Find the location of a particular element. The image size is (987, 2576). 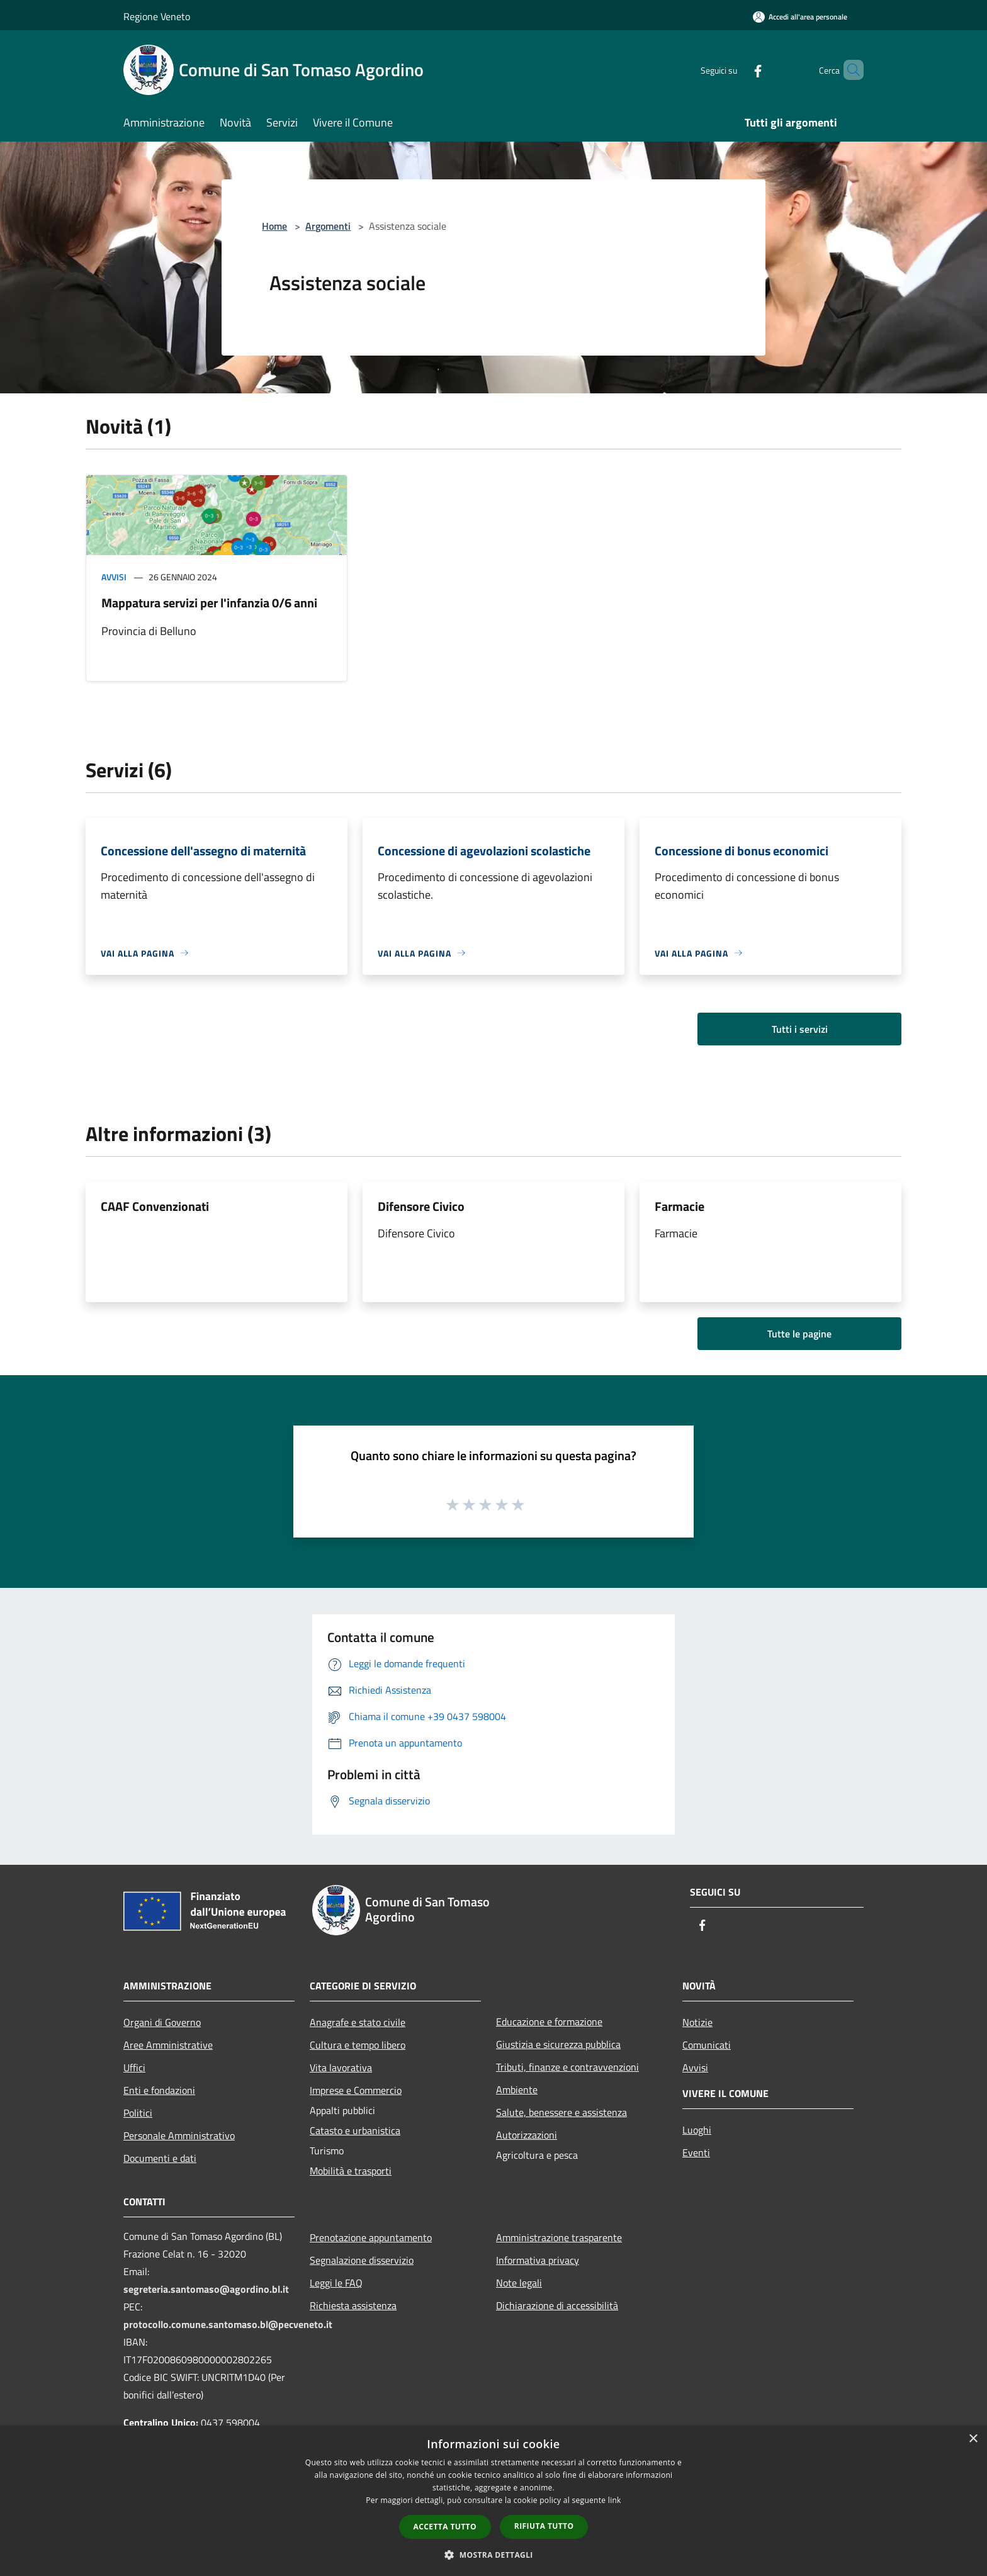

[button] is located at coordinates (493, 2554).